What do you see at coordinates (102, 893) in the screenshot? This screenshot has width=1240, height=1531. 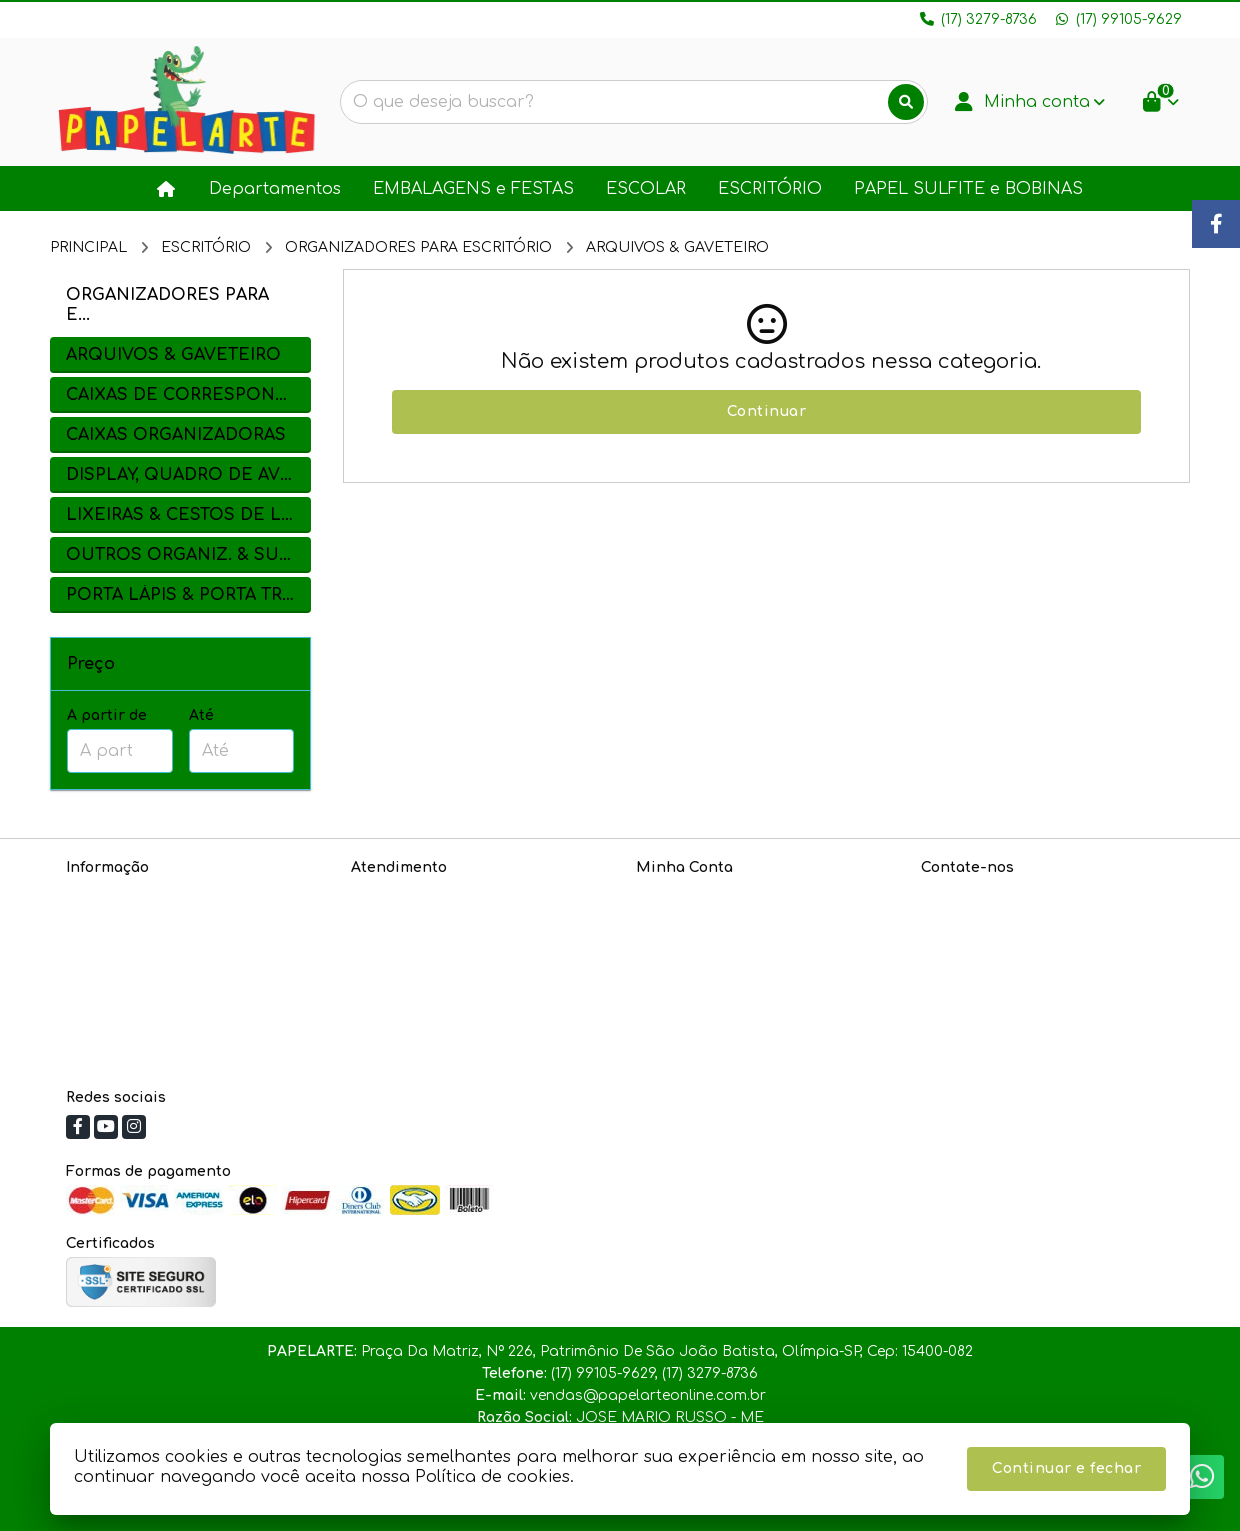 I see `Sobre nós` at bounding box center [102, 893].